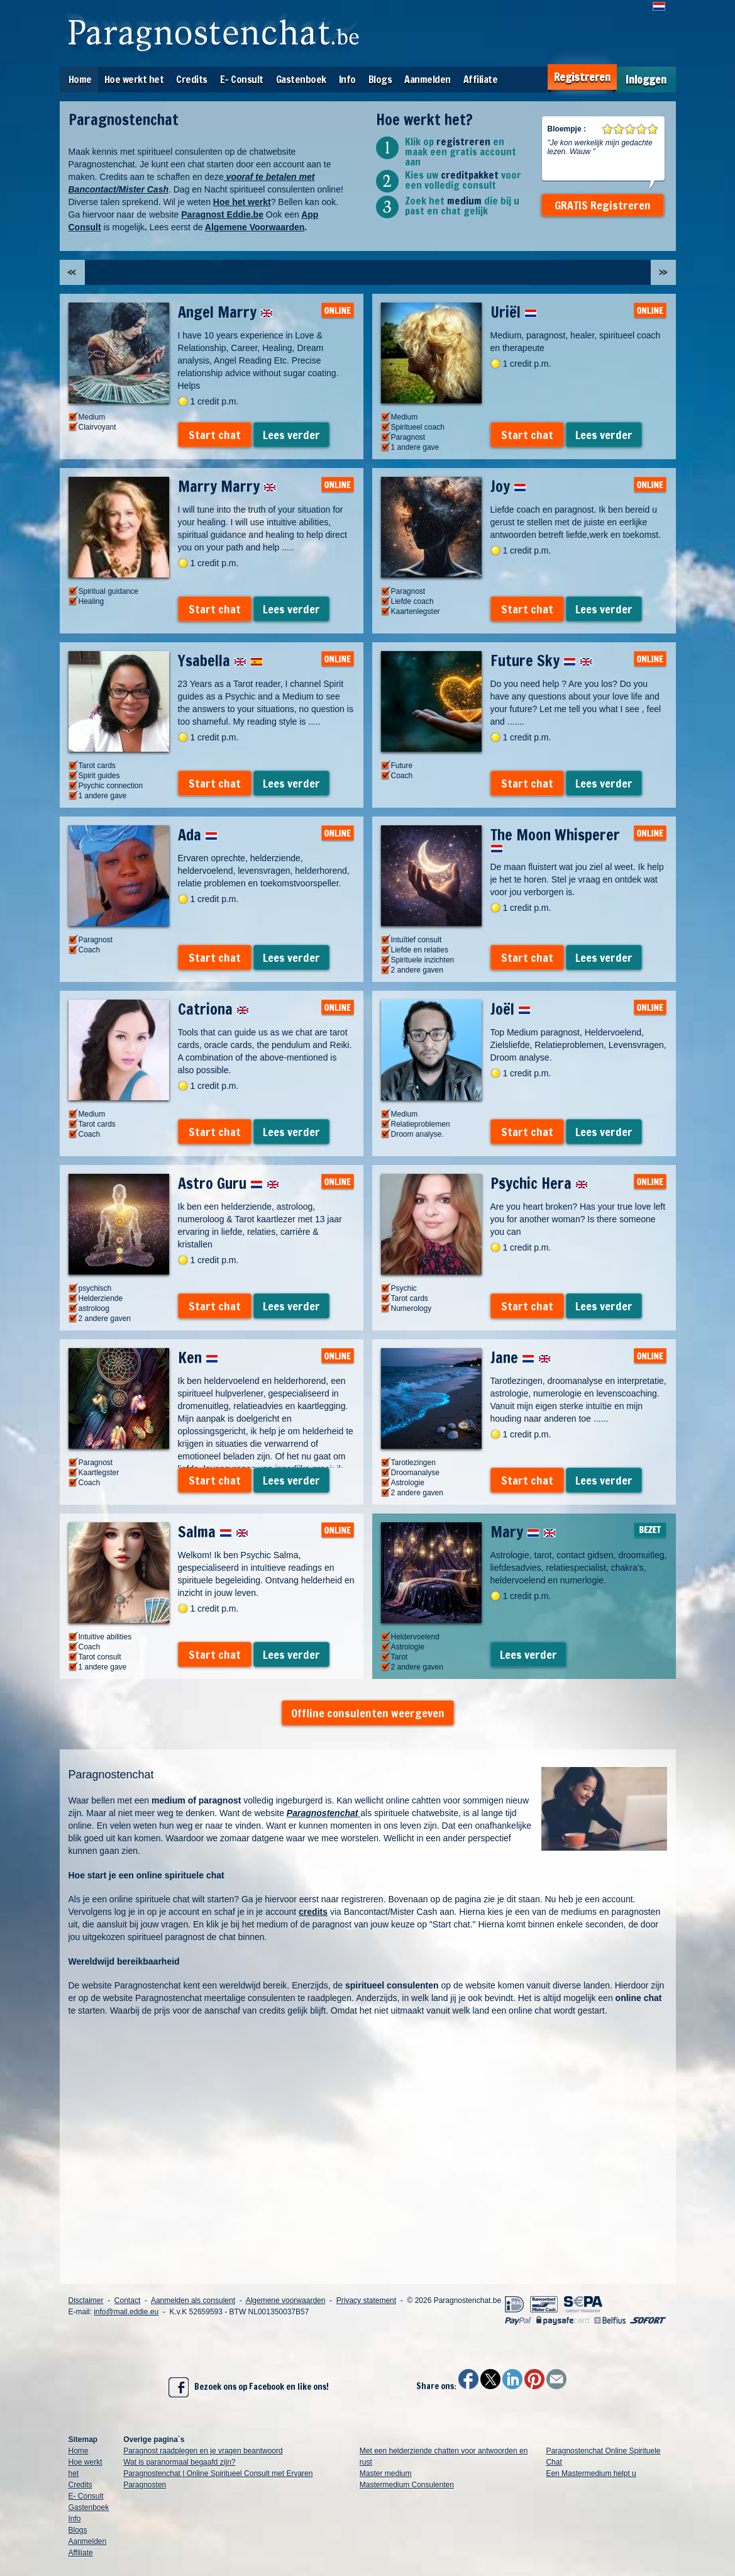 This screenshot has height=2576, width=735. I want to click on Start chat, so click(215, 435).